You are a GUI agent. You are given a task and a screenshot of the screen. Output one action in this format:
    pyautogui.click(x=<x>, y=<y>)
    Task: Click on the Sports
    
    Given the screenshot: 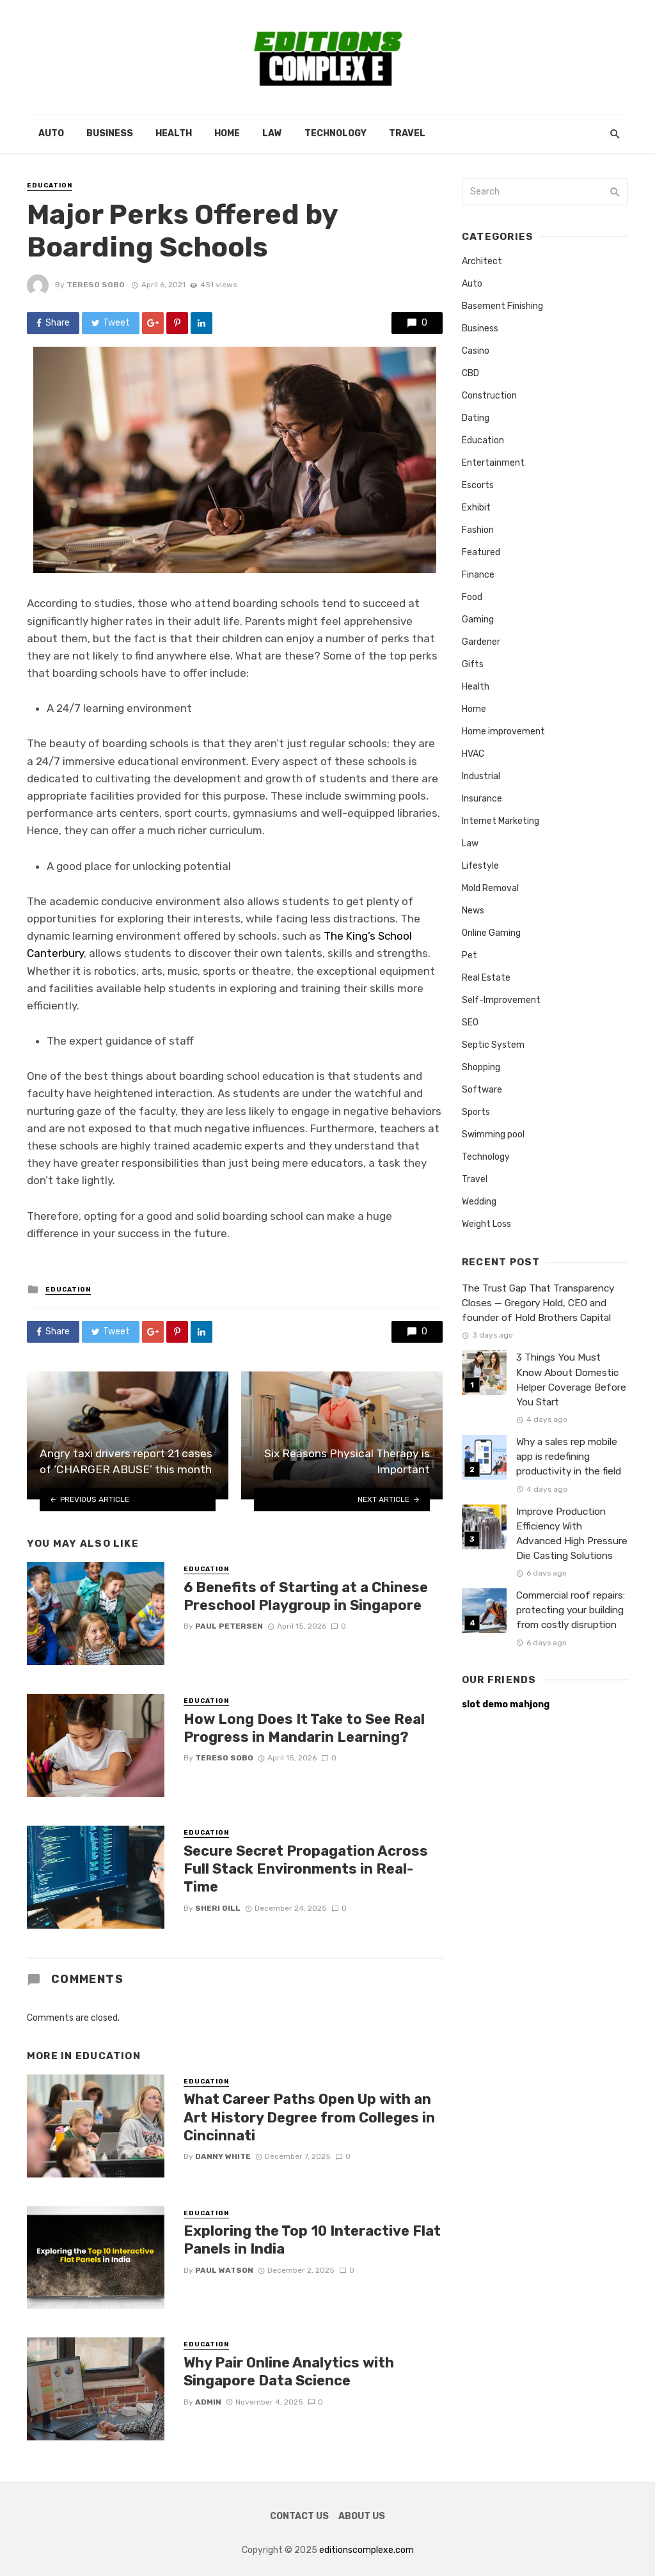 What is the action you would take?
    pyautogui.click(x=476, y=1112)
    